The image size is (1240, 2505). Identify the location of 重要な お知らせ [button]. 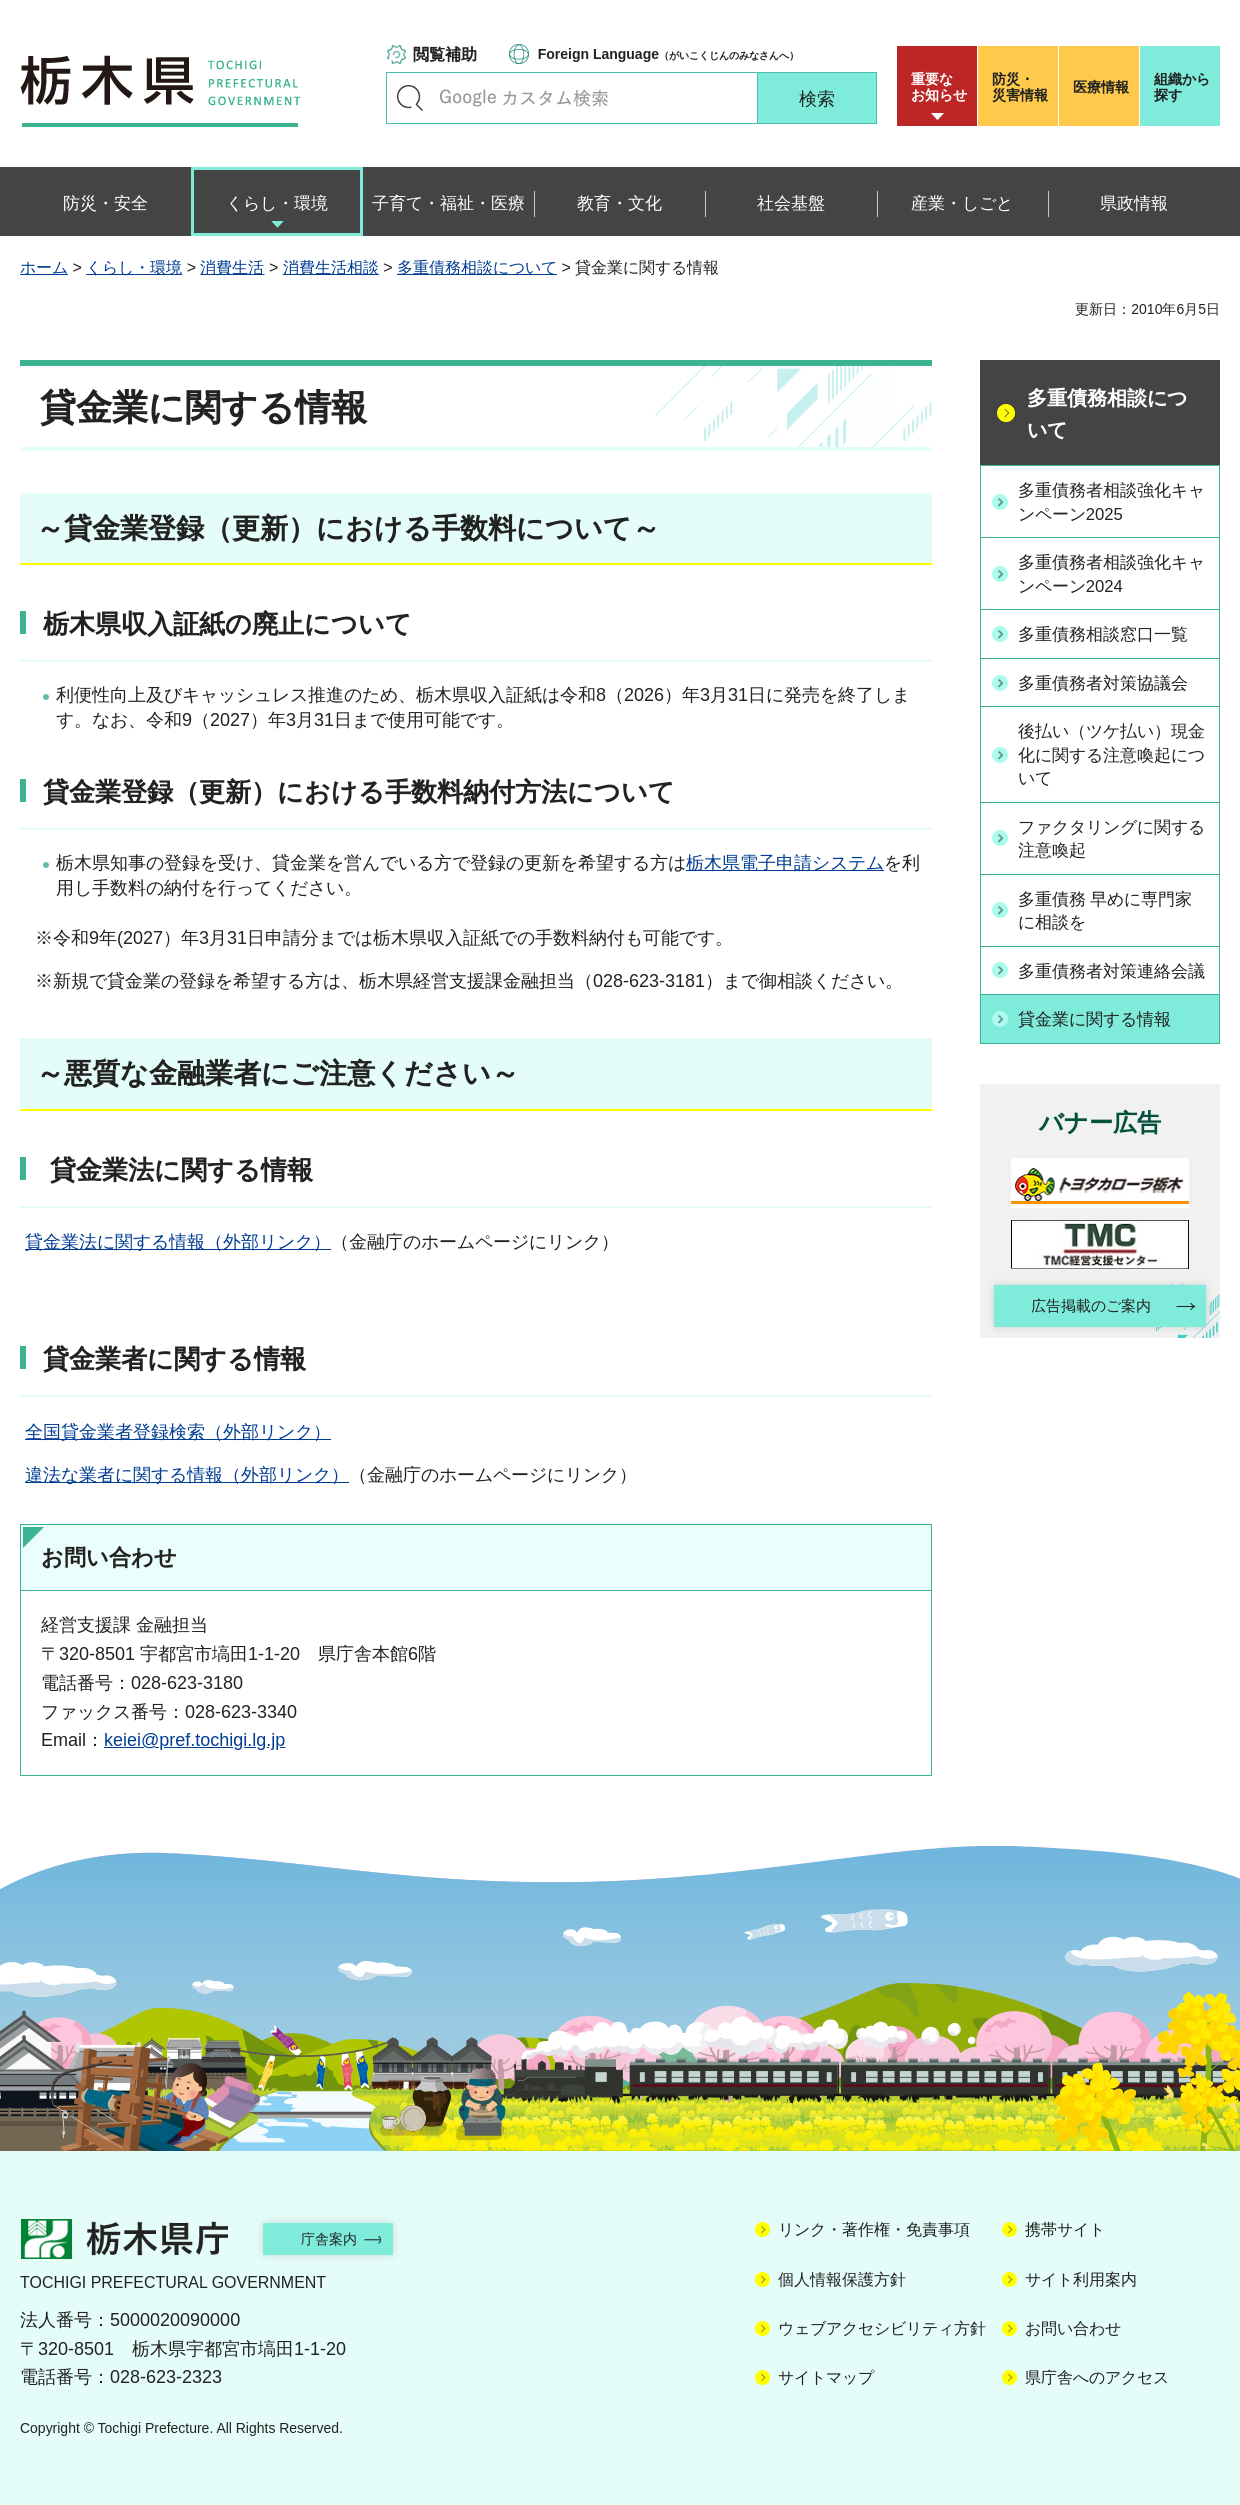
(939, 87).